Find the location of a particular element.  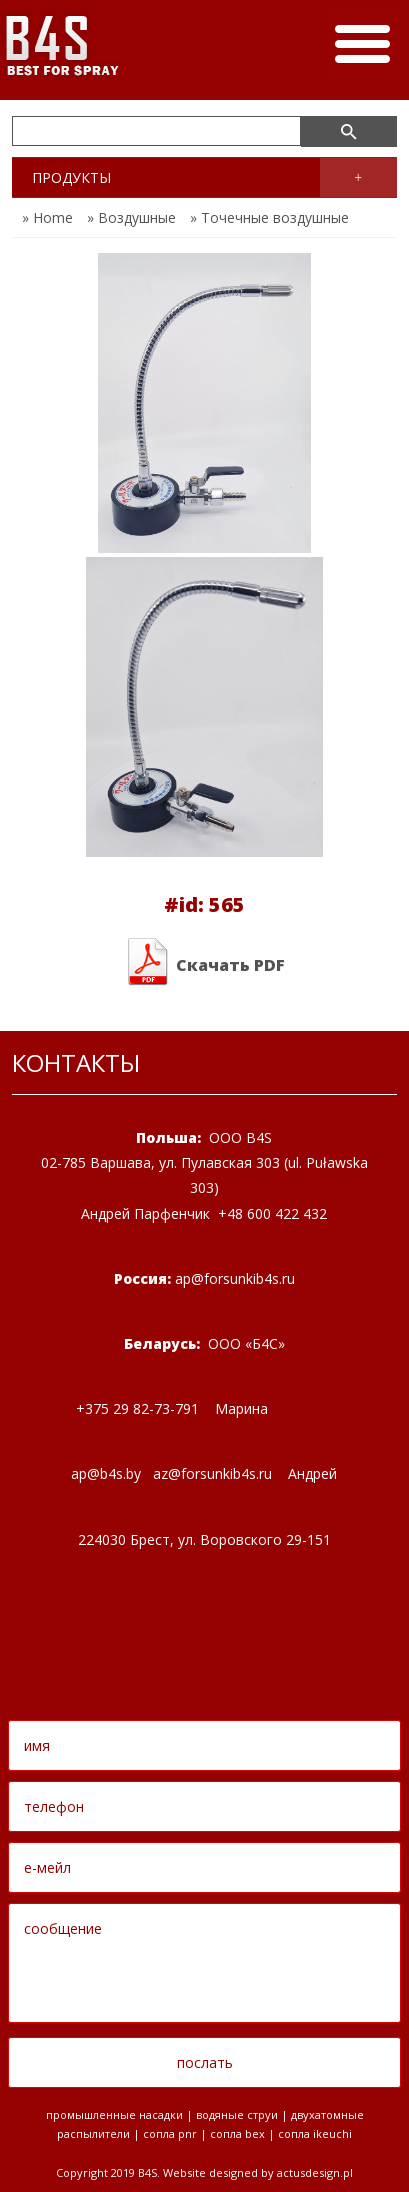

» Home is located at coordinates (47, 217).